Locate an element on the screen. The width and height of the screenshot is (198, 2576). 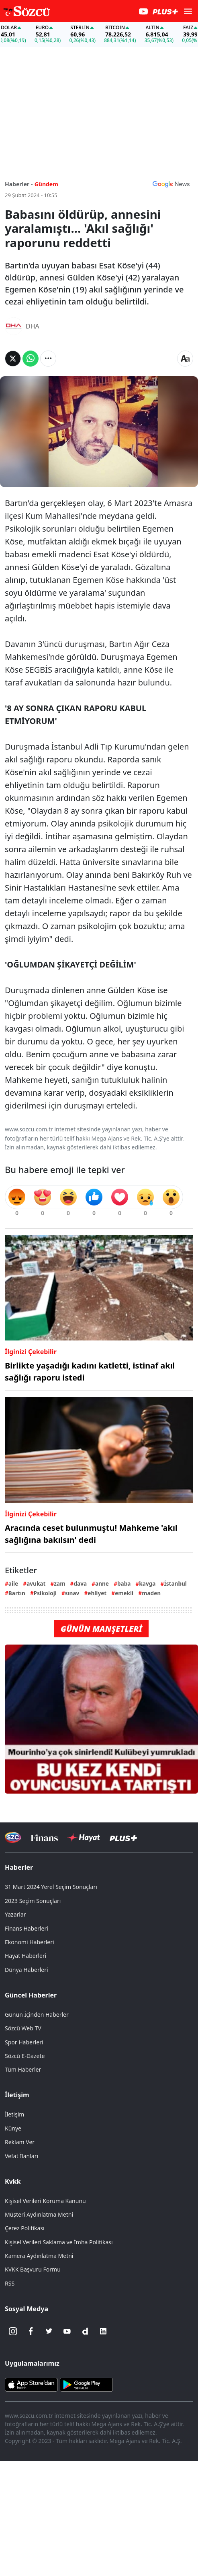
[Whatsapp'da Paylaş] is located at coordinates (30, 359).